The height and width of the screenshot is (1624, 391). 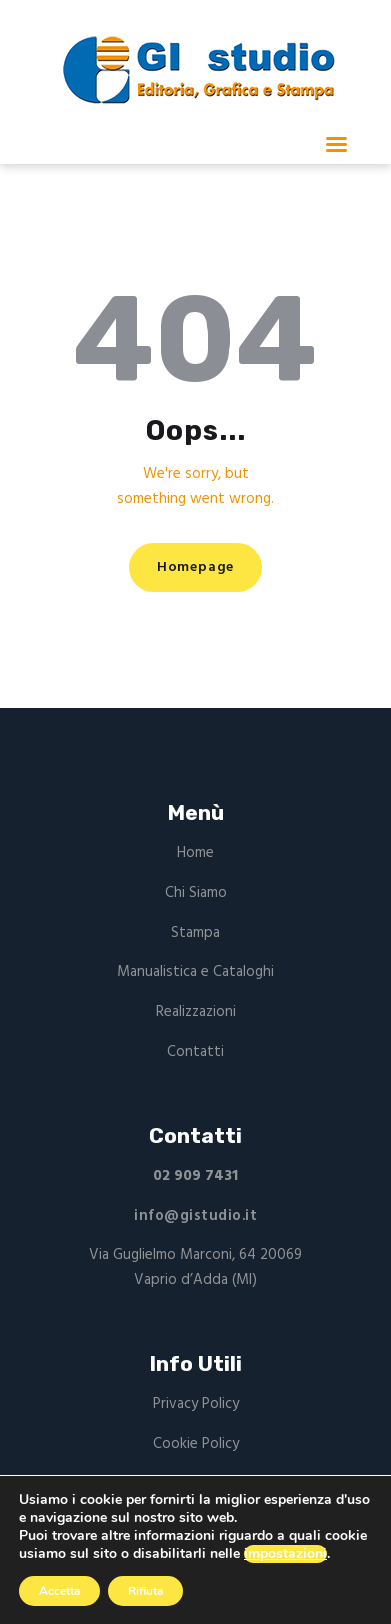 I want to click on Home, so click(x=195, y=853).